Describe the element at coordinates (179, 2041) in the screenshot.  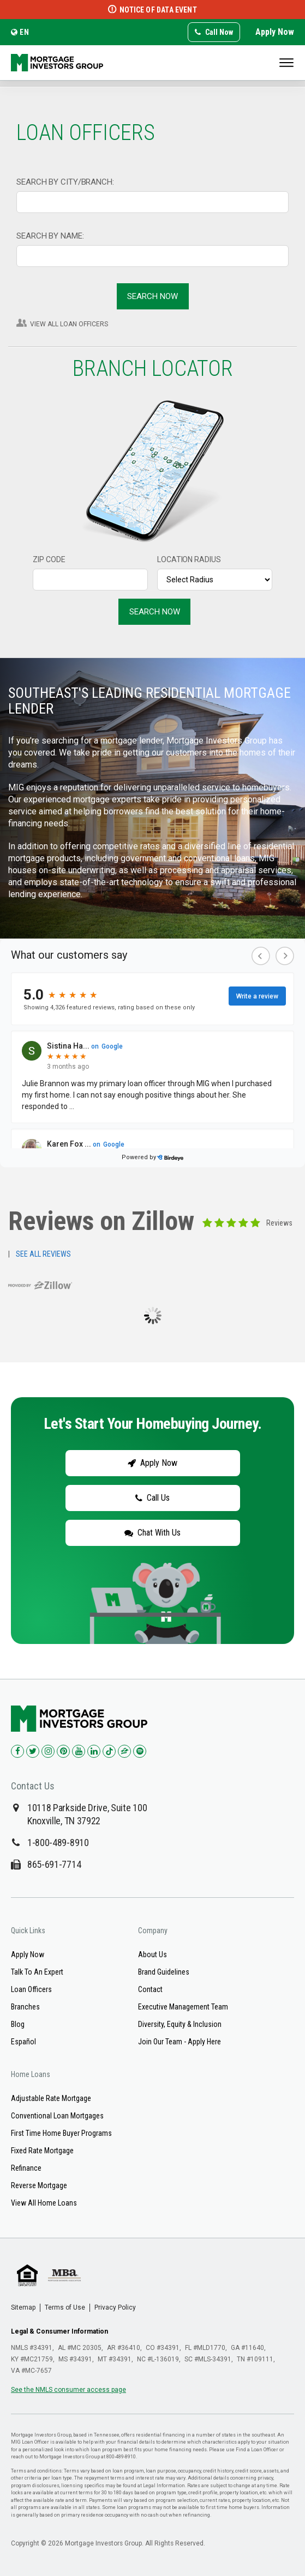
I see `Join Our Team - Apply Here` at that location.